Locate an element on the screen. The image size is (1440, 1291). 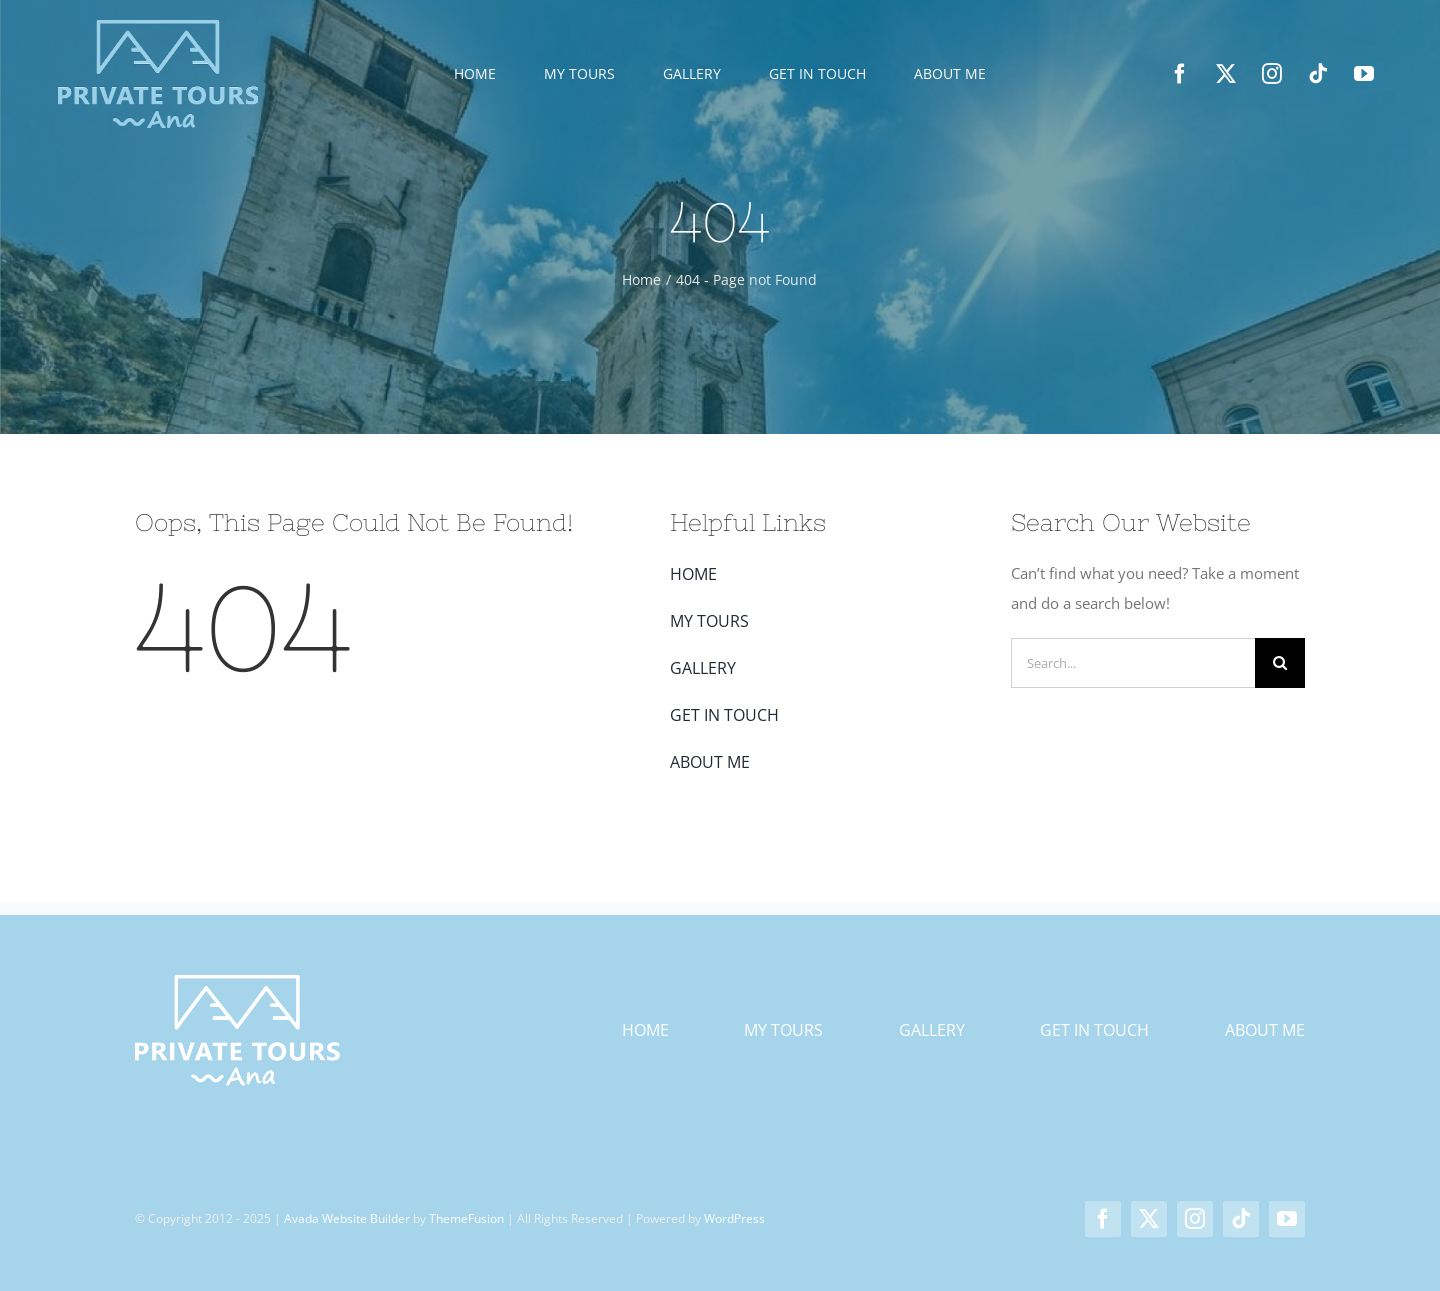
[youtube] is located at coordinates (1364, 74).